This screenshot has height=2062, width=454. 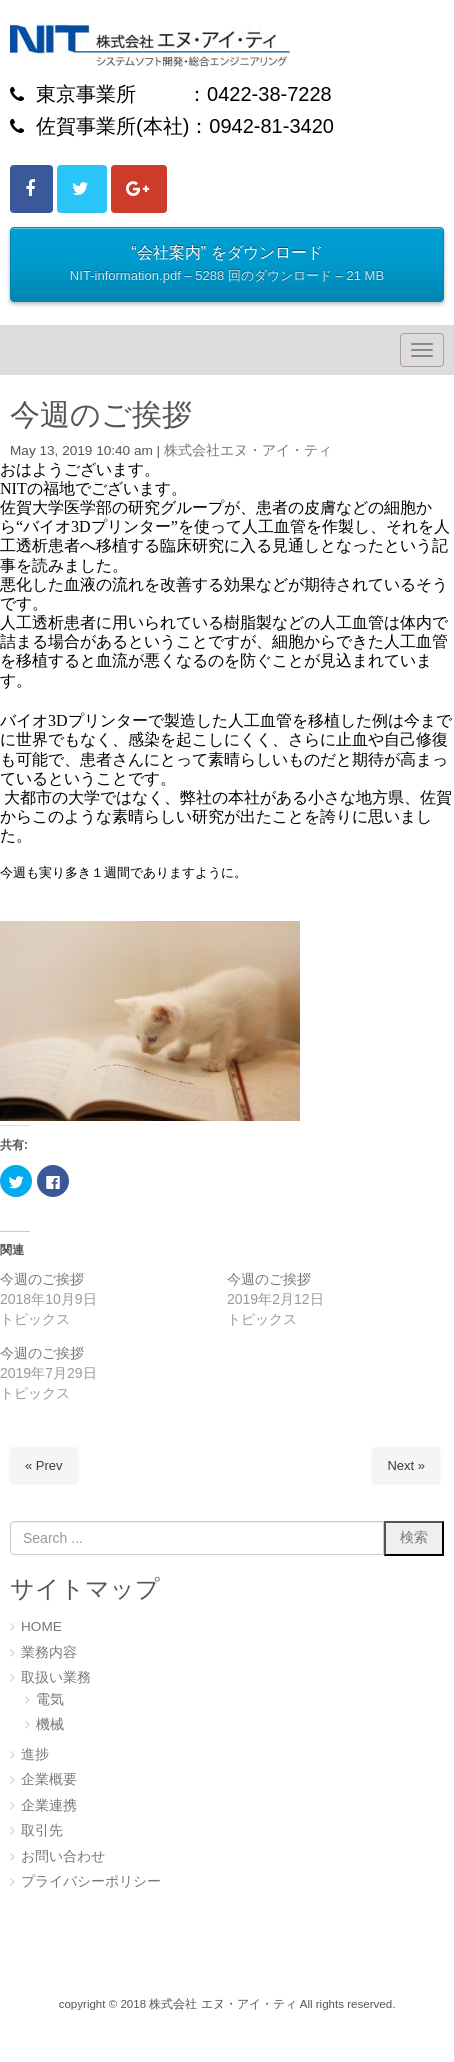 I want to click on 機械, so click(x=50, y=1724).